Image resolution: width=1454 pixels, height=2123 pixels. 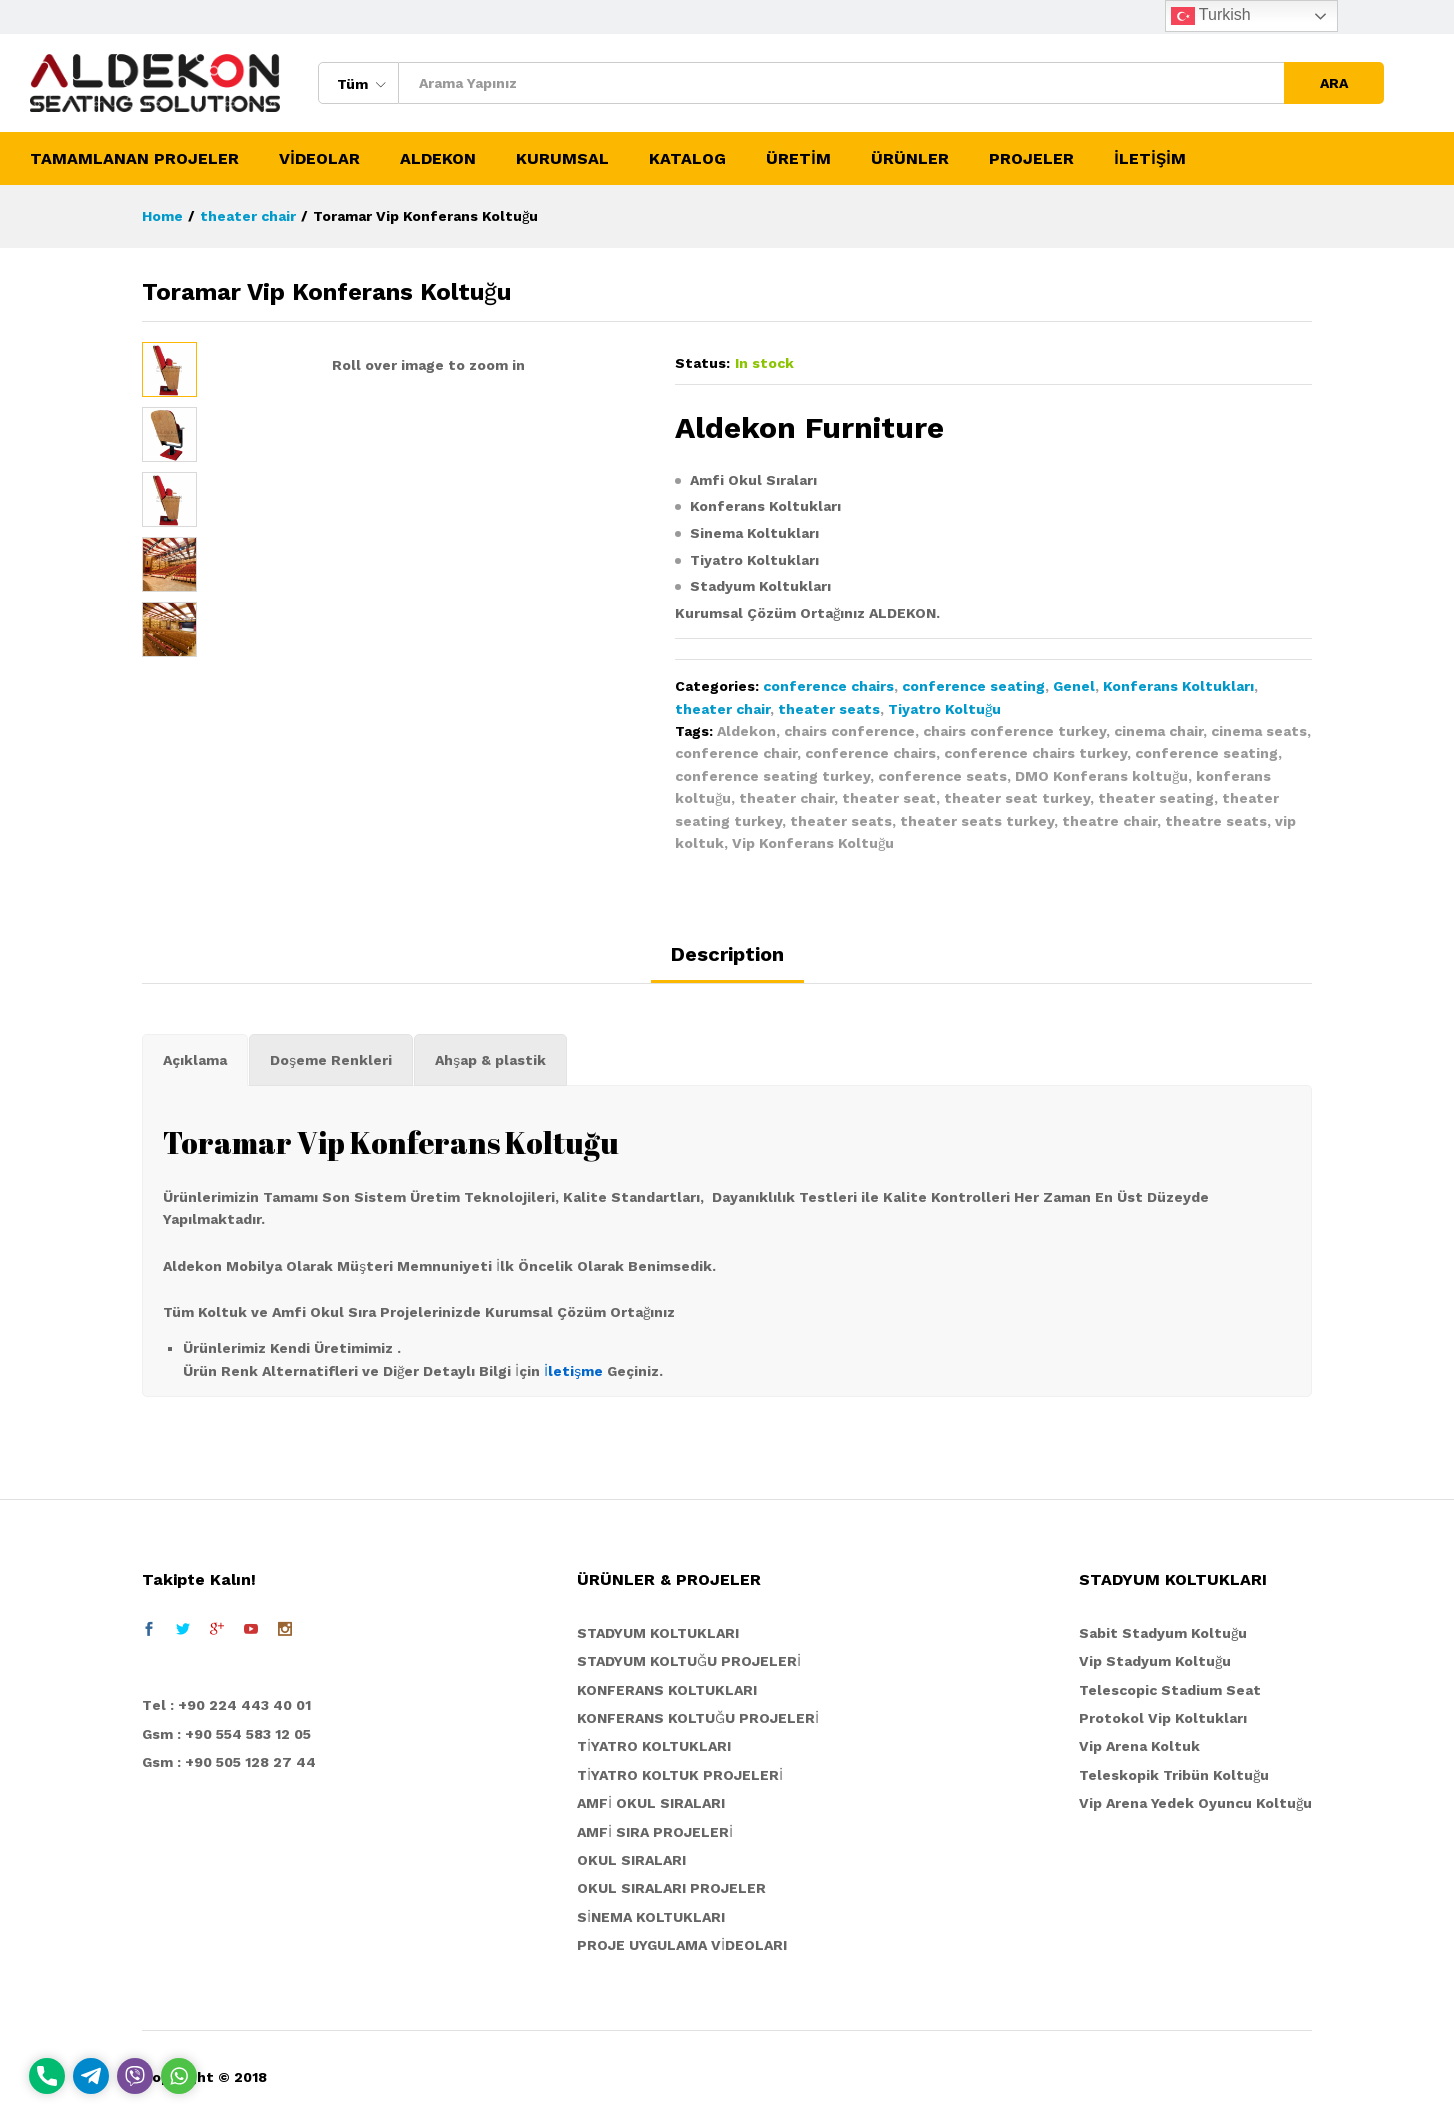 I want to click on Description, so click(x=727, y=954).